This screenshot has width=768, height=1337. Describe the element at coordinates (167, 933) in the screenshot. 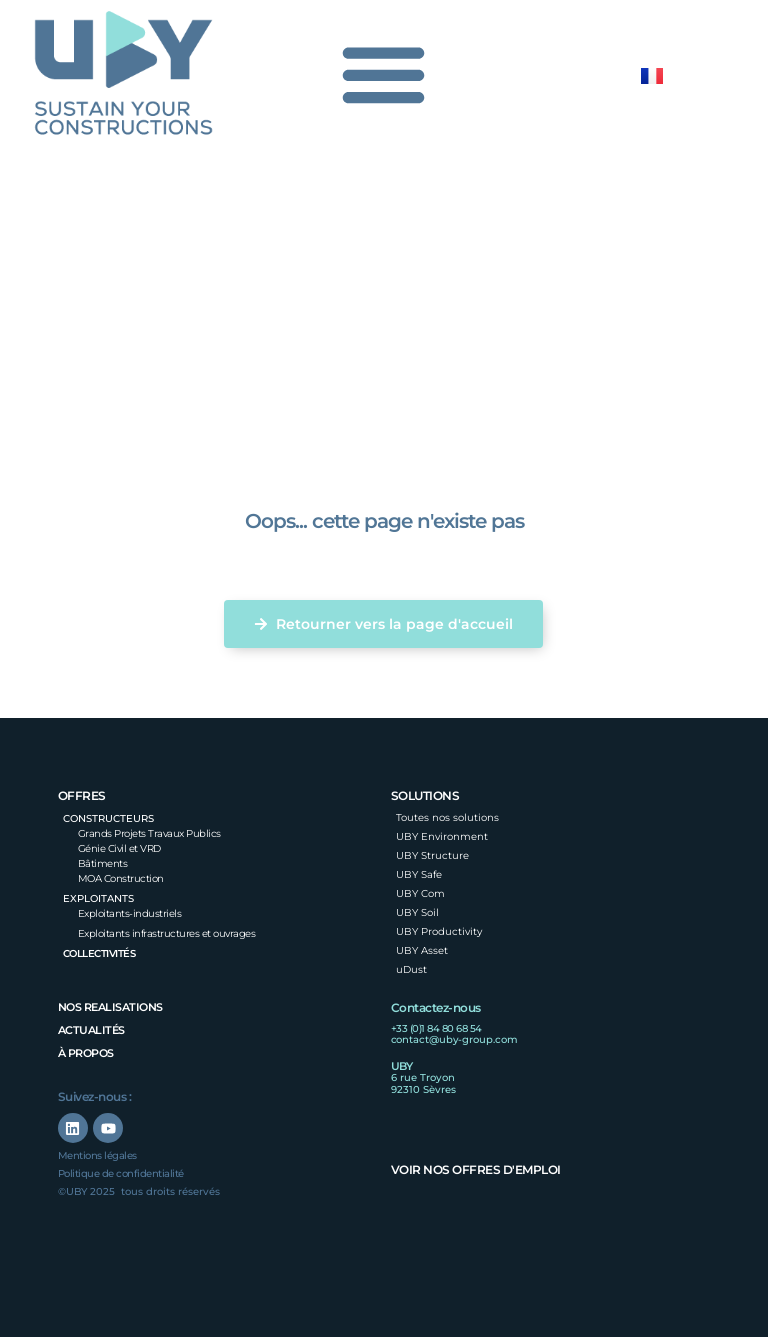

I see `Exploitants infrastructures et ouvrages` at that location.